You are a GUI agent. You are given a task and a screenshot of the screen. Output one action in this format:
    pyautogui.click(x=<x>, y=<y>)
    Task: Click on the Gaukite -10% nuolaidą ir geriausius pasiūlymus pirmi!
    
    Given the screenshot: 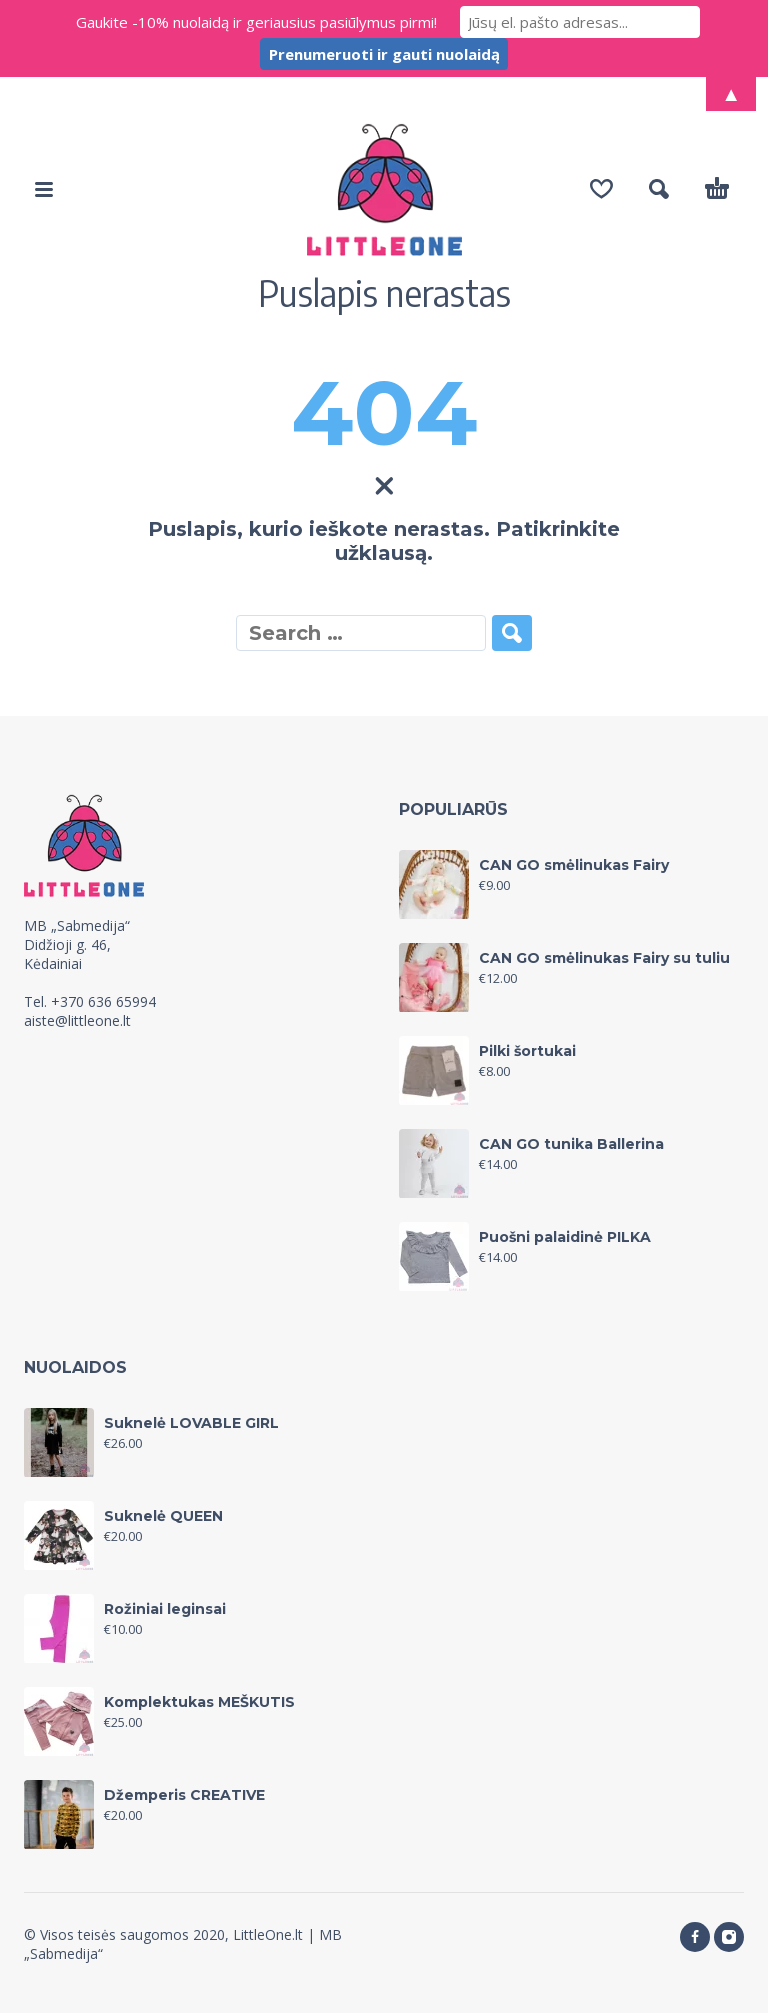 What is the action you would take?
    pyautogui.click(x=256, y=22)
    